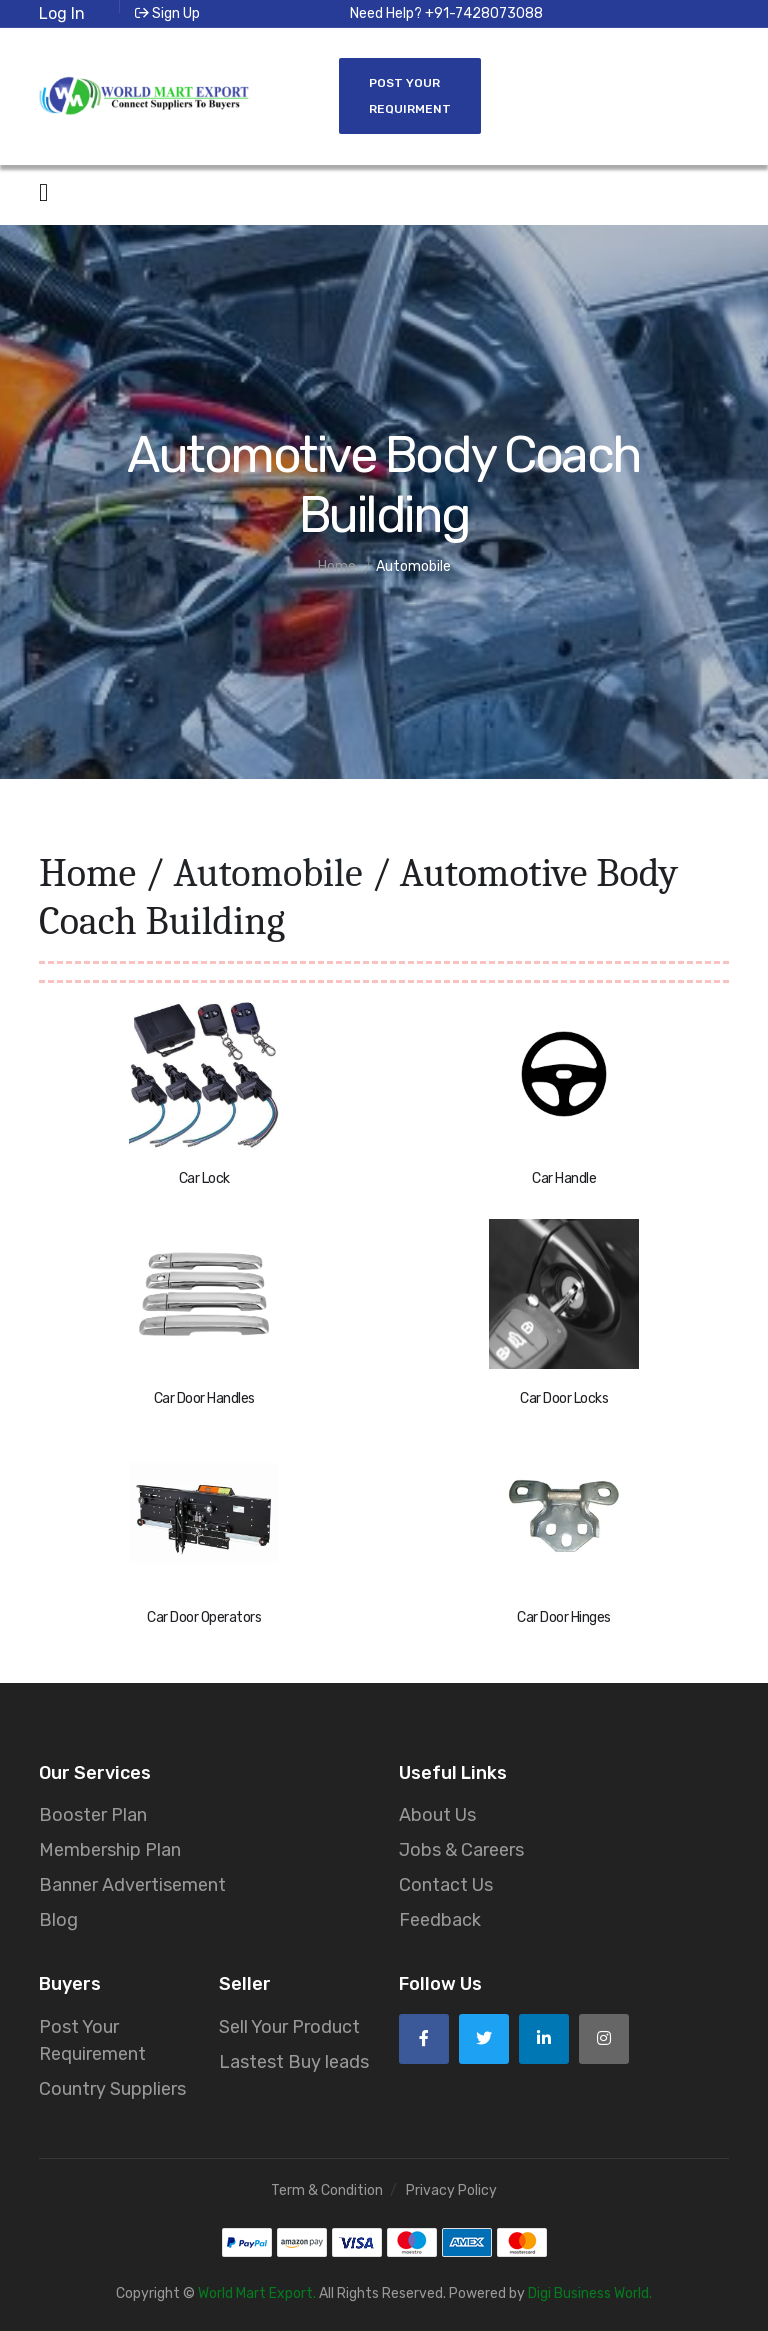  I want to click on Privacy Policy, so click(451, 2190).